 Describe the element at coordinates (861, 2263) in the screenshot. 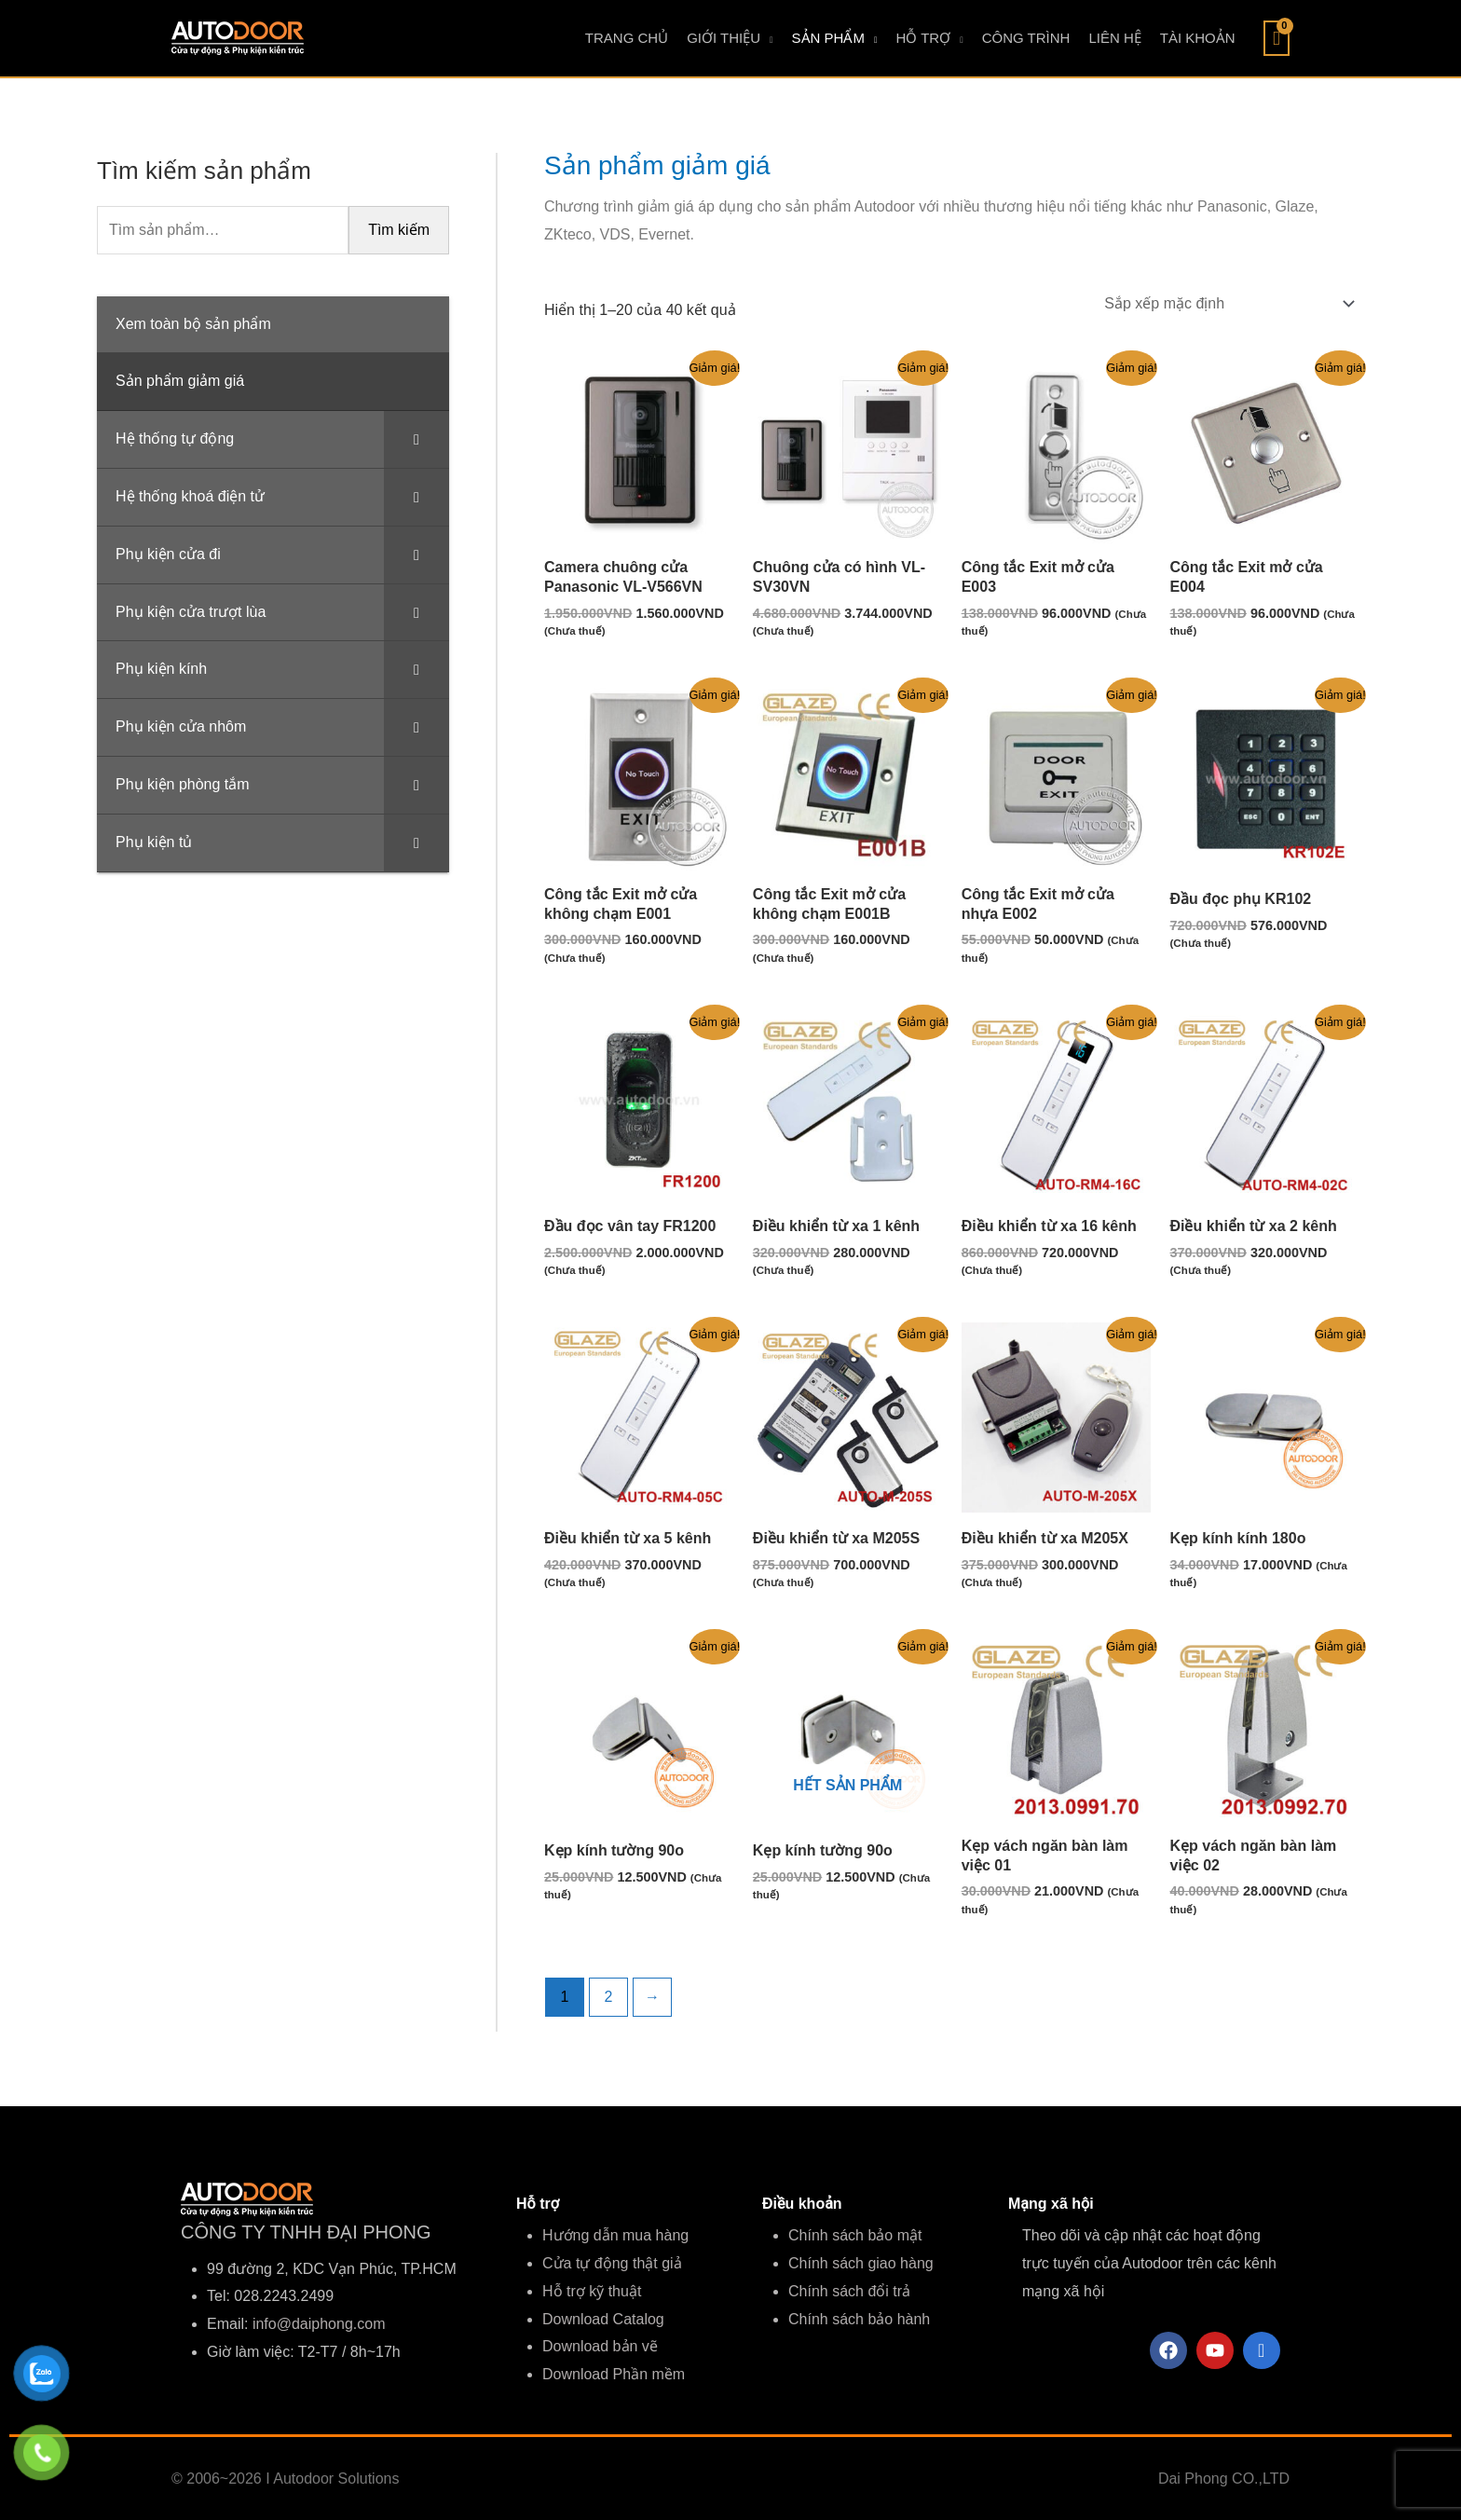

I see `Chính sách giao hàng` at that location.